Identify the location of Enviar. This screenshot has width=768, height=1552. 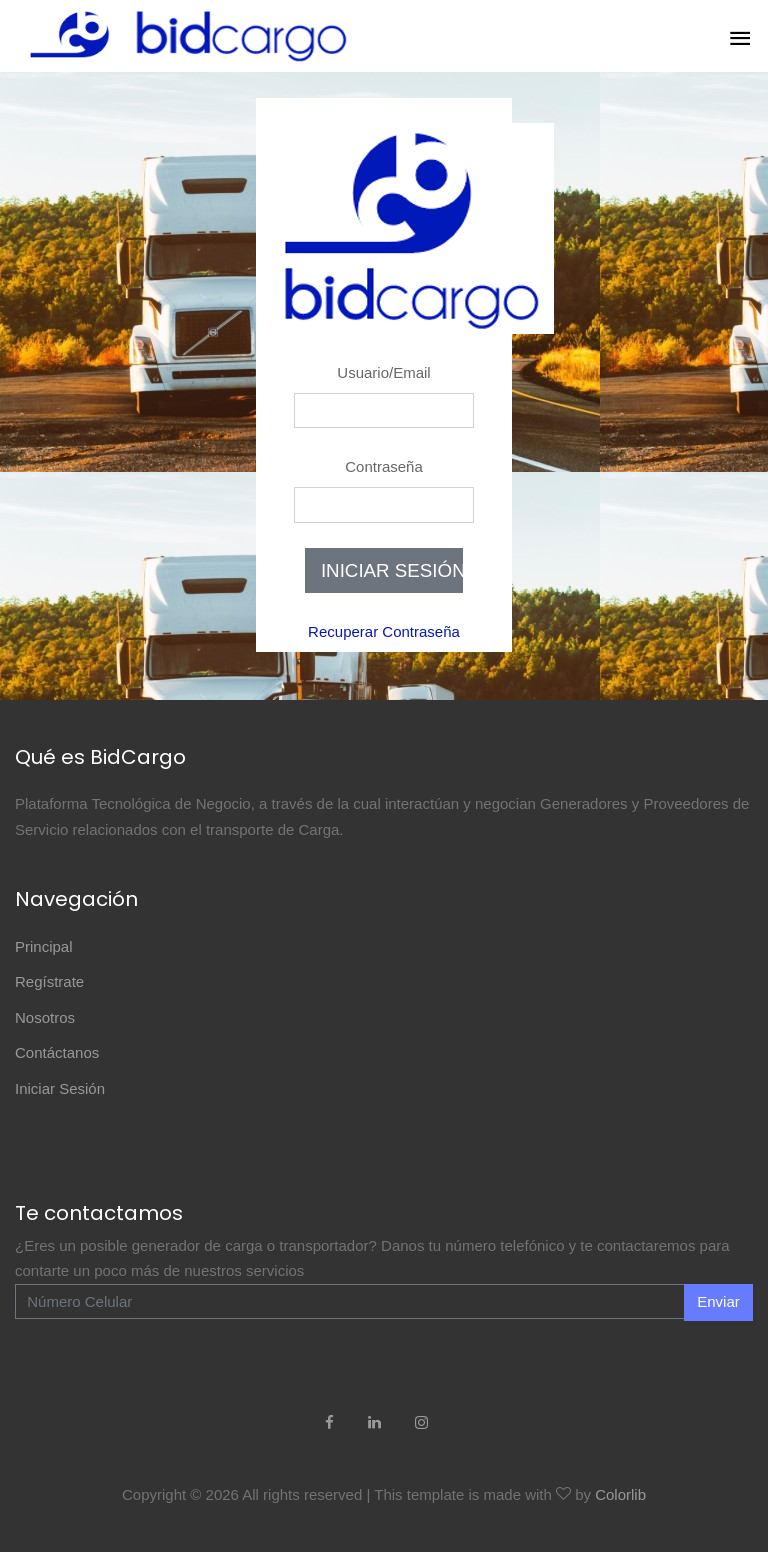
(718, 1301).